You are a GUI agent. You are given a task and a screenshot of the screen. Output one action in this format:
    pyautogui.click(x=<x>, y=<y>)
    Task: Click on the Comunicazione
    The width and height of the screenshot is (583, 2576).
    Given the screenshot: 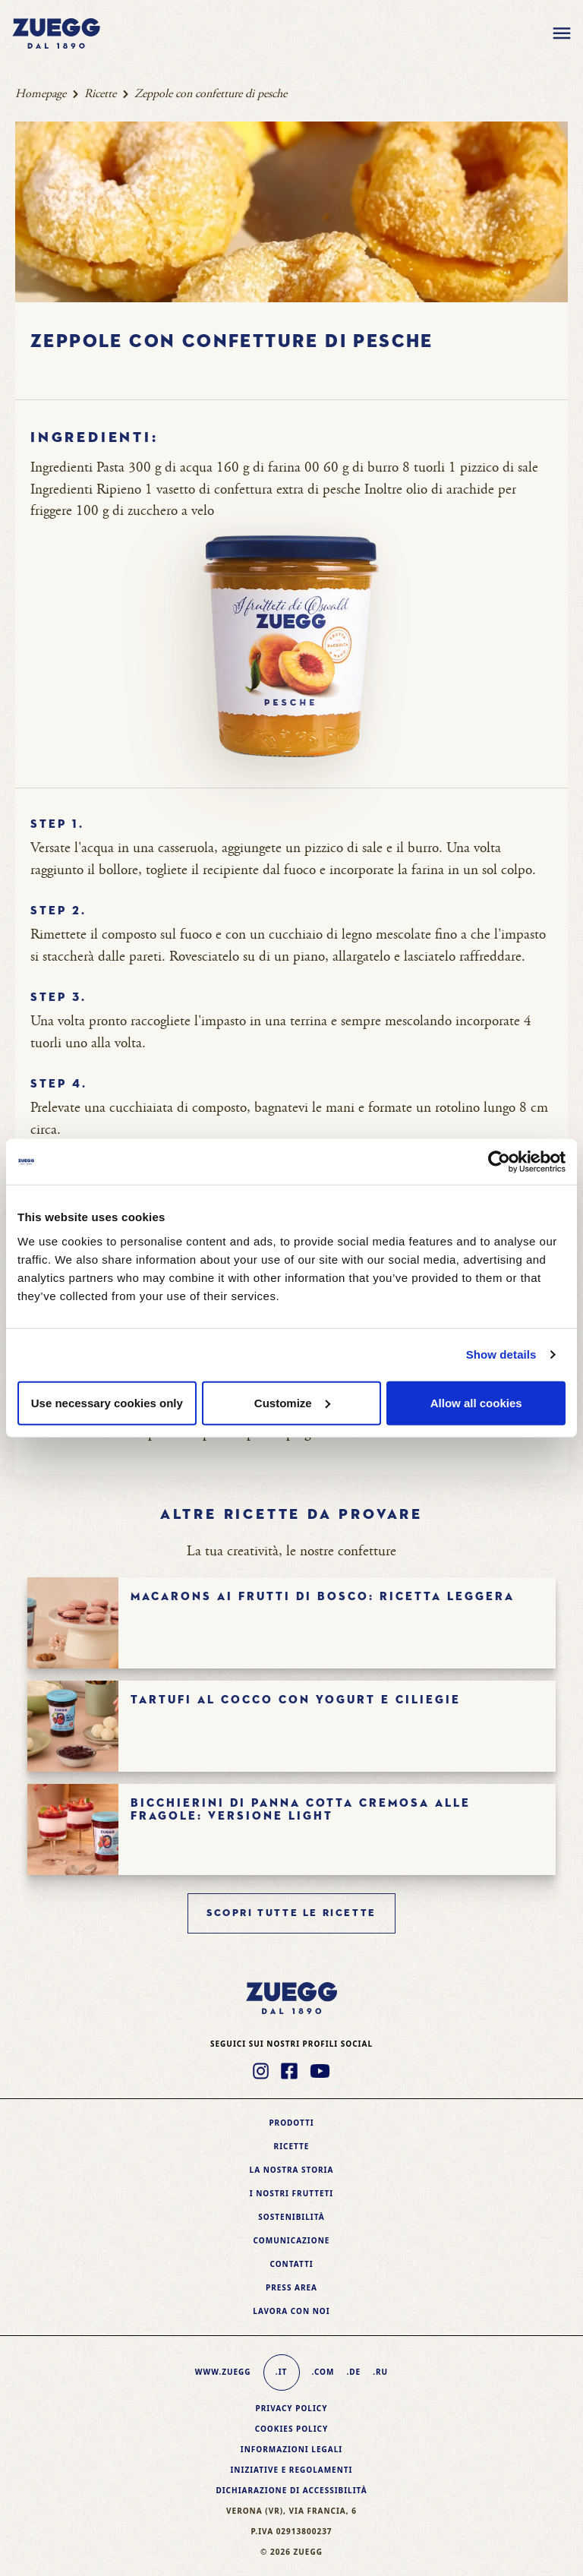 What is the action you would take?
    pyautogui.click(x=292, y=2240)
    